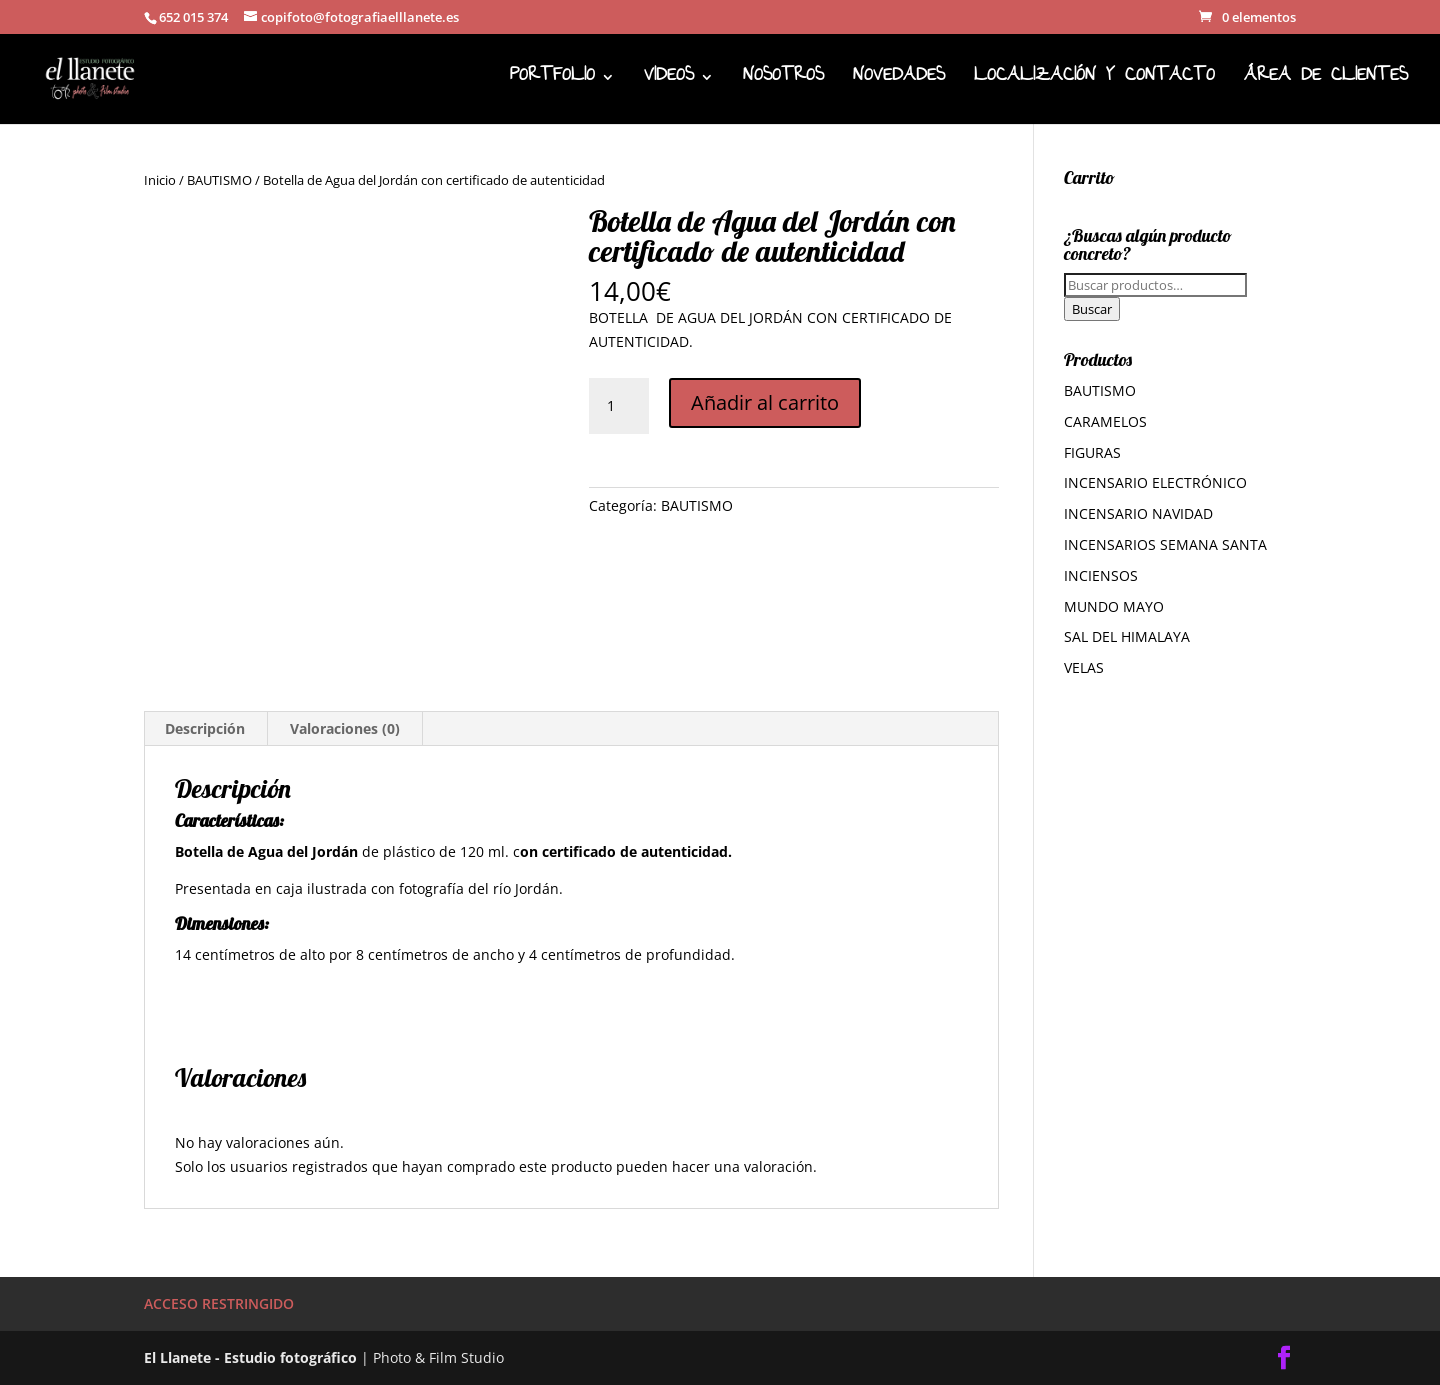 The width and height of the screenshot is (1440, 1385). I want to click on SAL DEL HIMALAYA, so click(1127, 636).